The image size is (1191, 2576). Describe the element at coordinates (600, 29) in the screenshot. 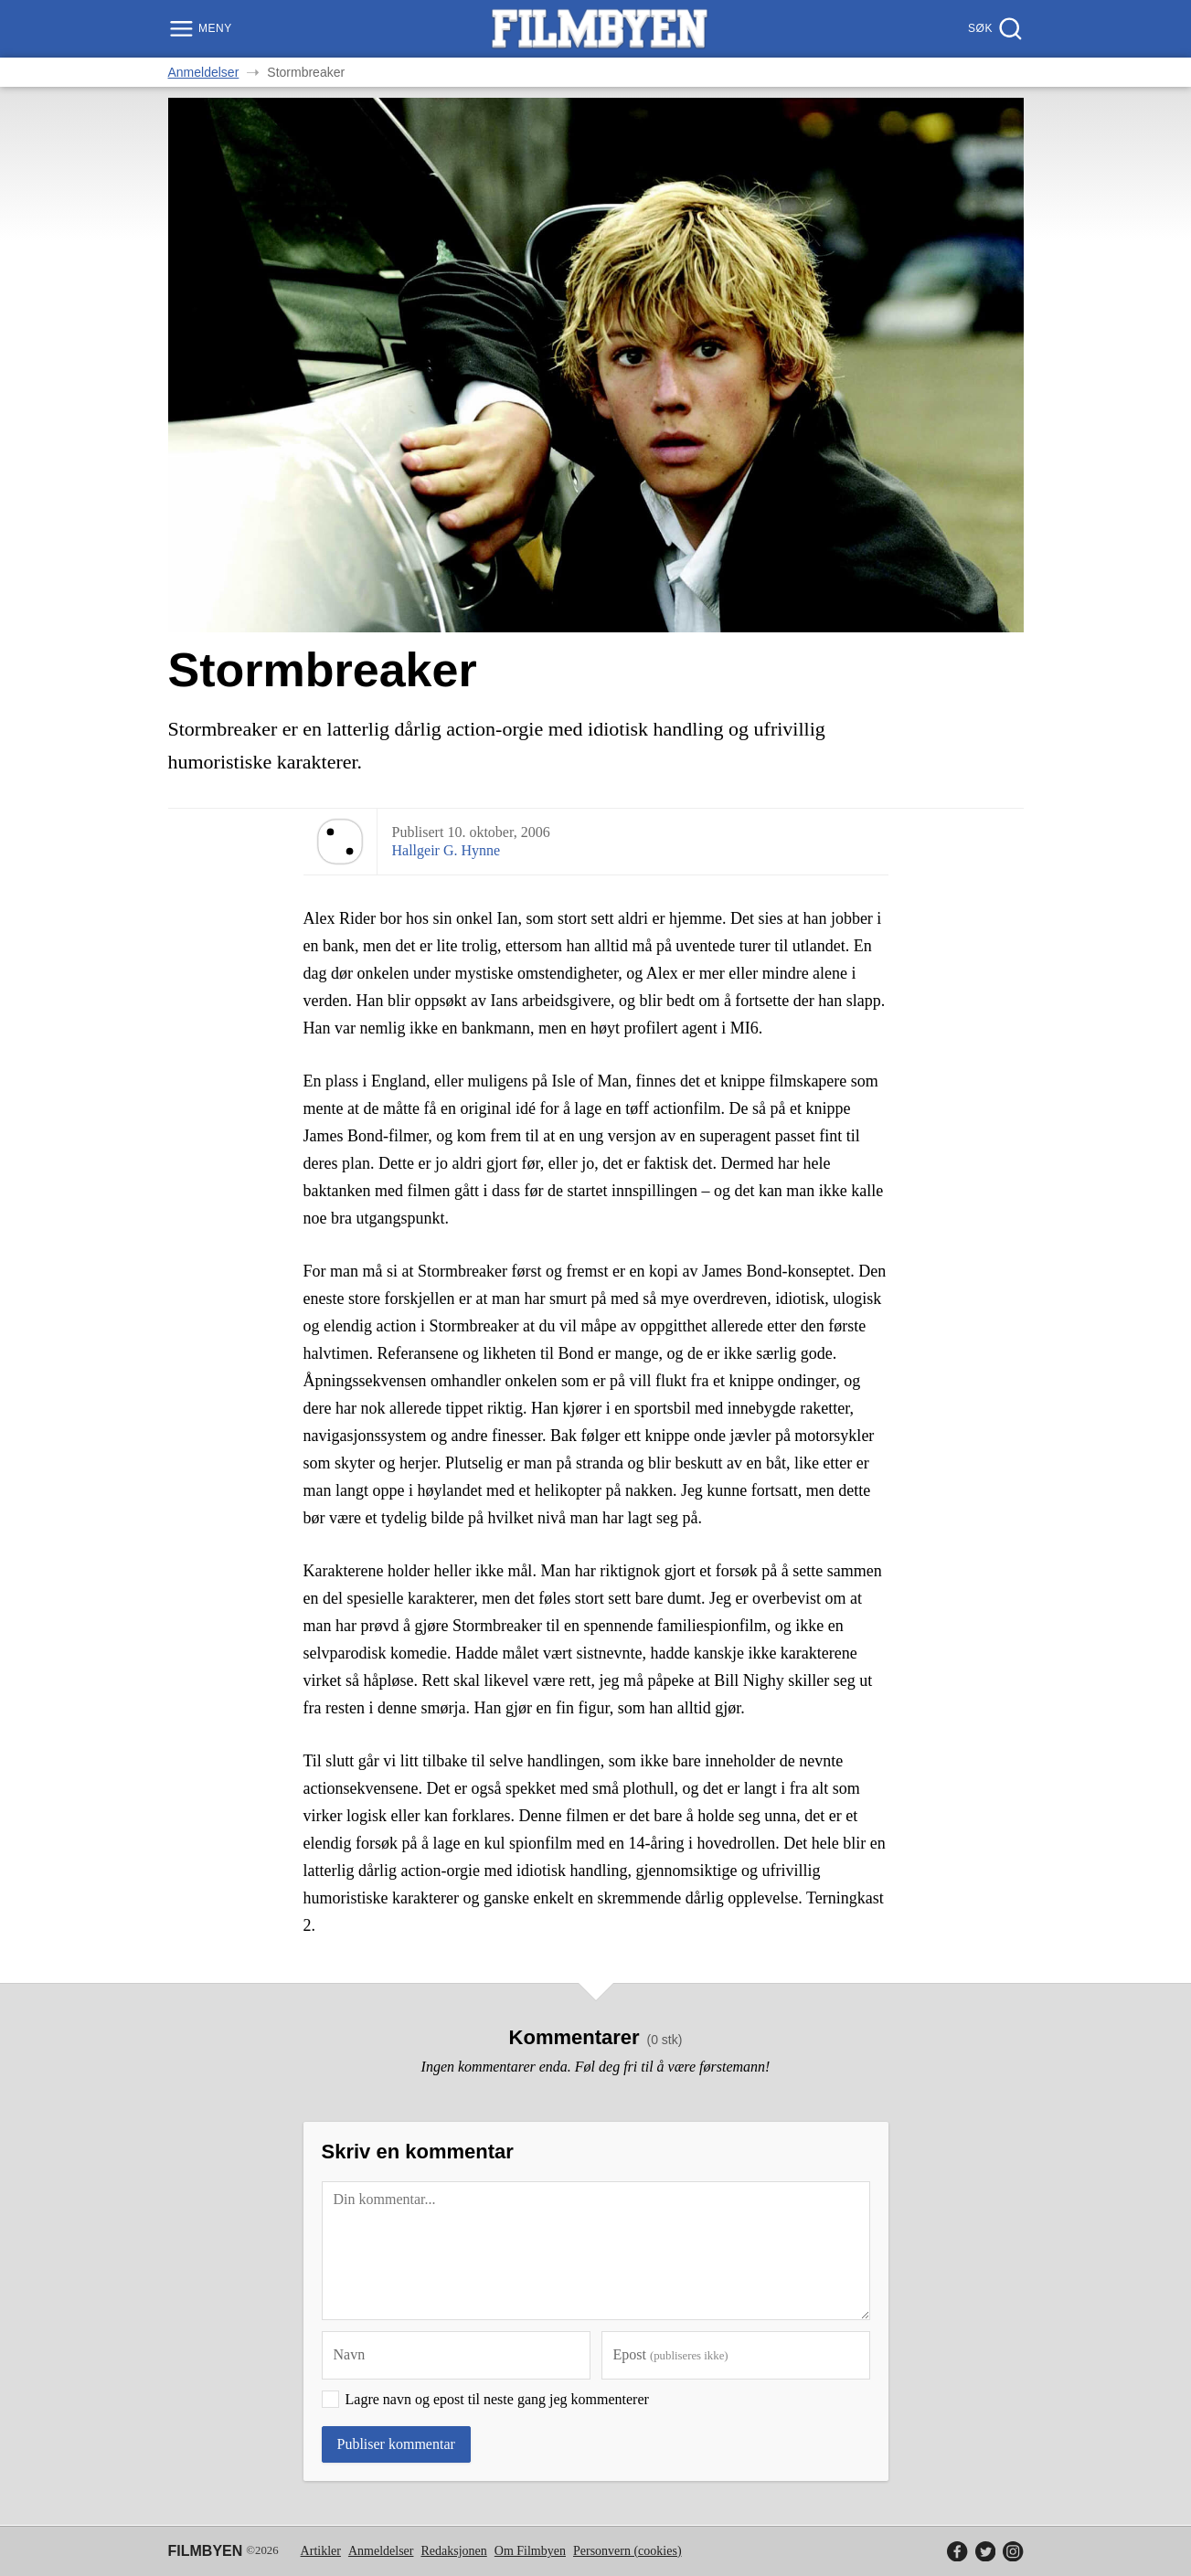

I see `[Filmbyen]` at that location.